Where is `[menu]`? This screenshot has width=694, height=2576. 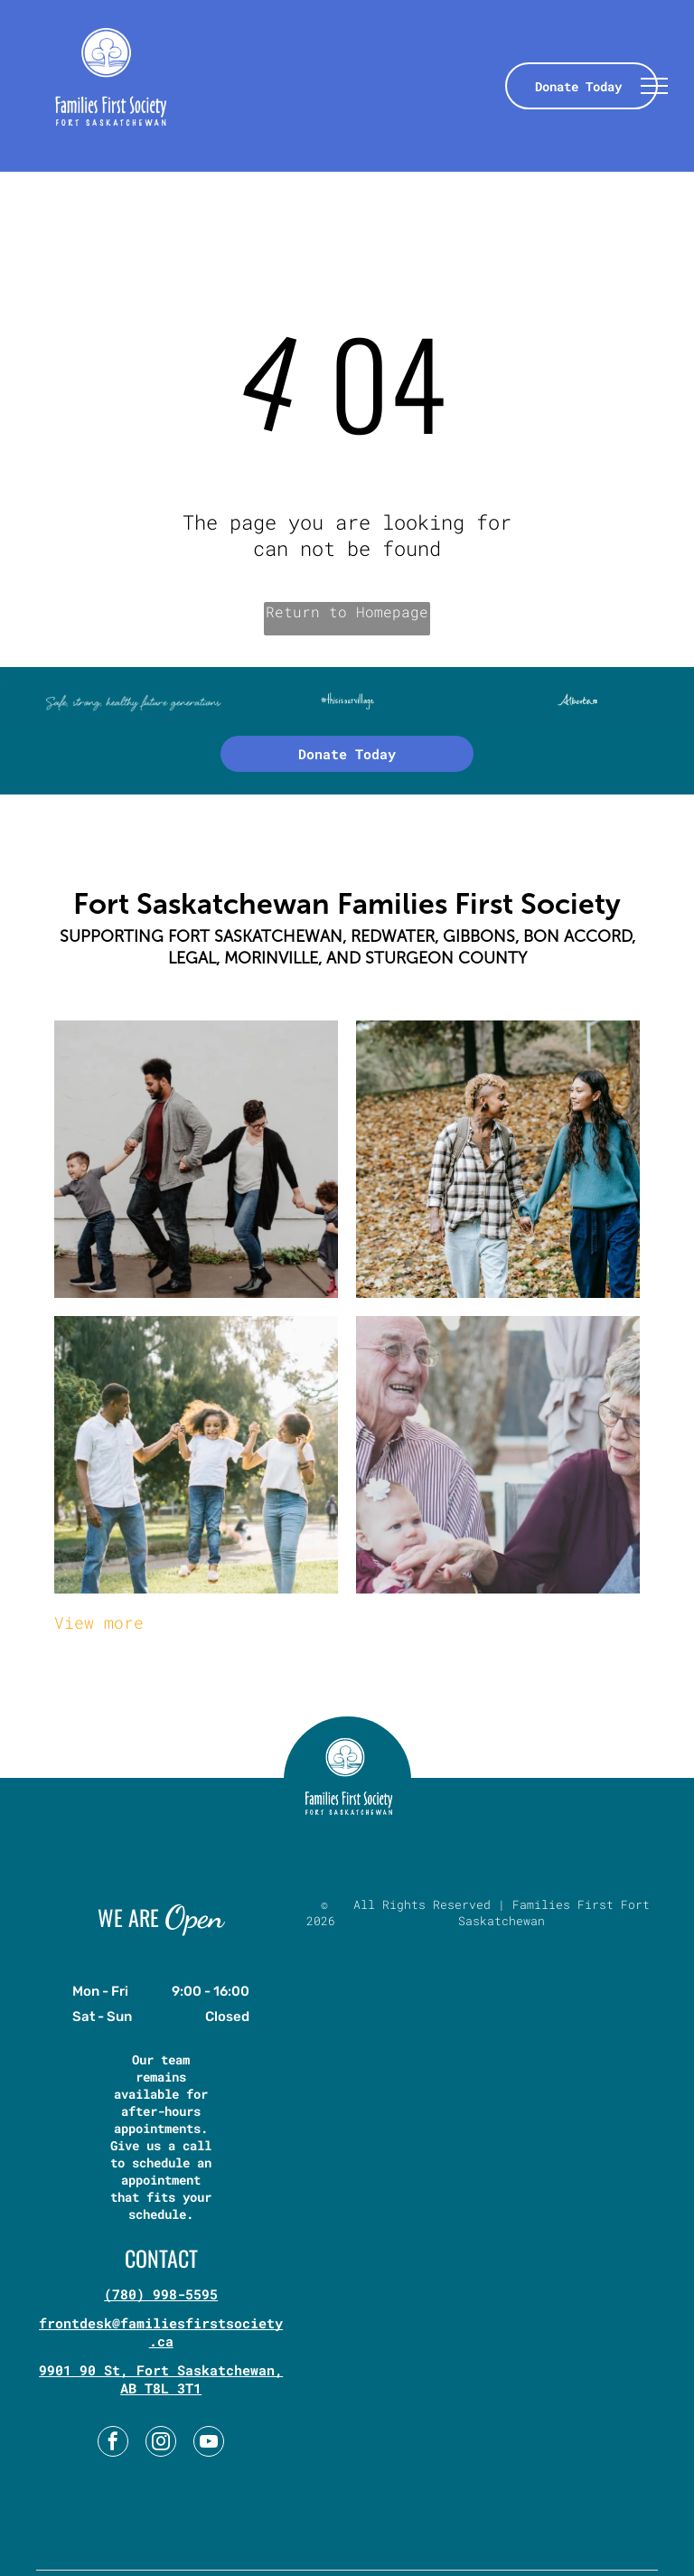 [menu] is located at coordinates (654, 85).